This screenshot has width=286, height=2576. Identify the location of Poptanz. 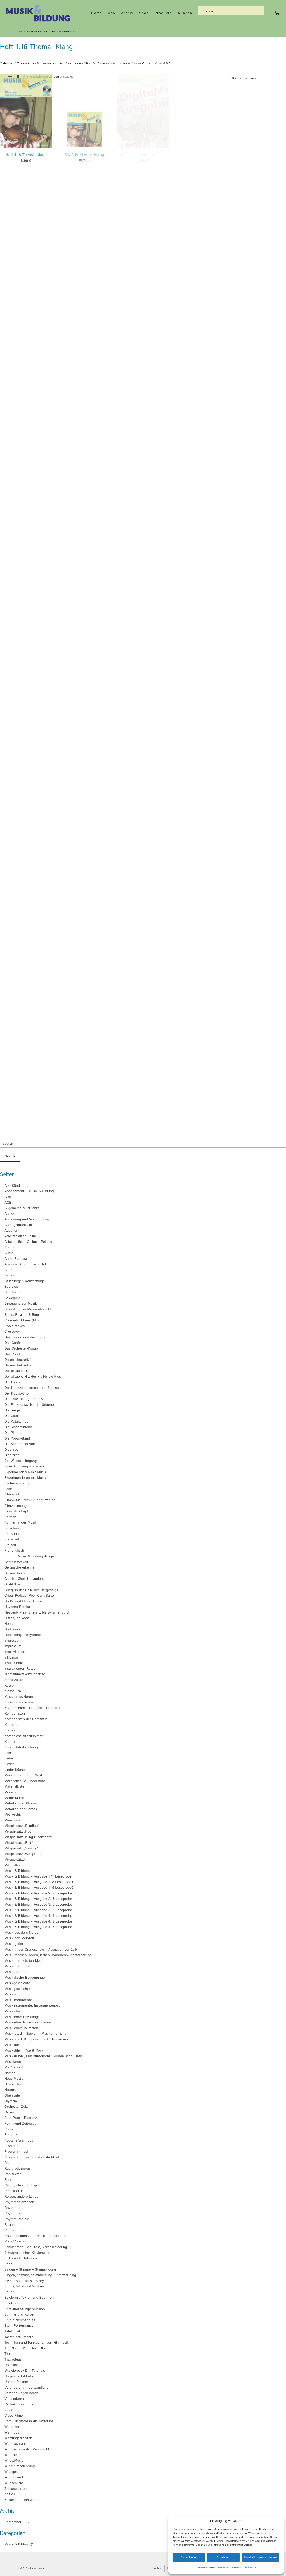
(10, 2129).